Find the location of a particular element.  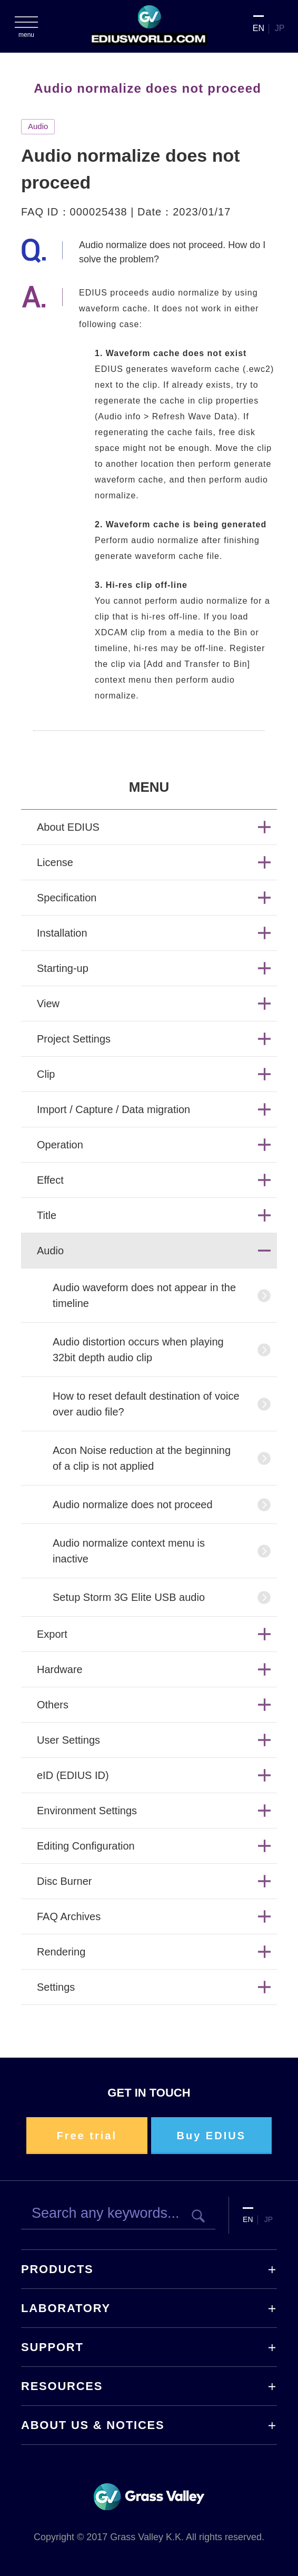

Audio distortion occurs when playing 32bit depth audio clip is located at coordinates (138, 1349).